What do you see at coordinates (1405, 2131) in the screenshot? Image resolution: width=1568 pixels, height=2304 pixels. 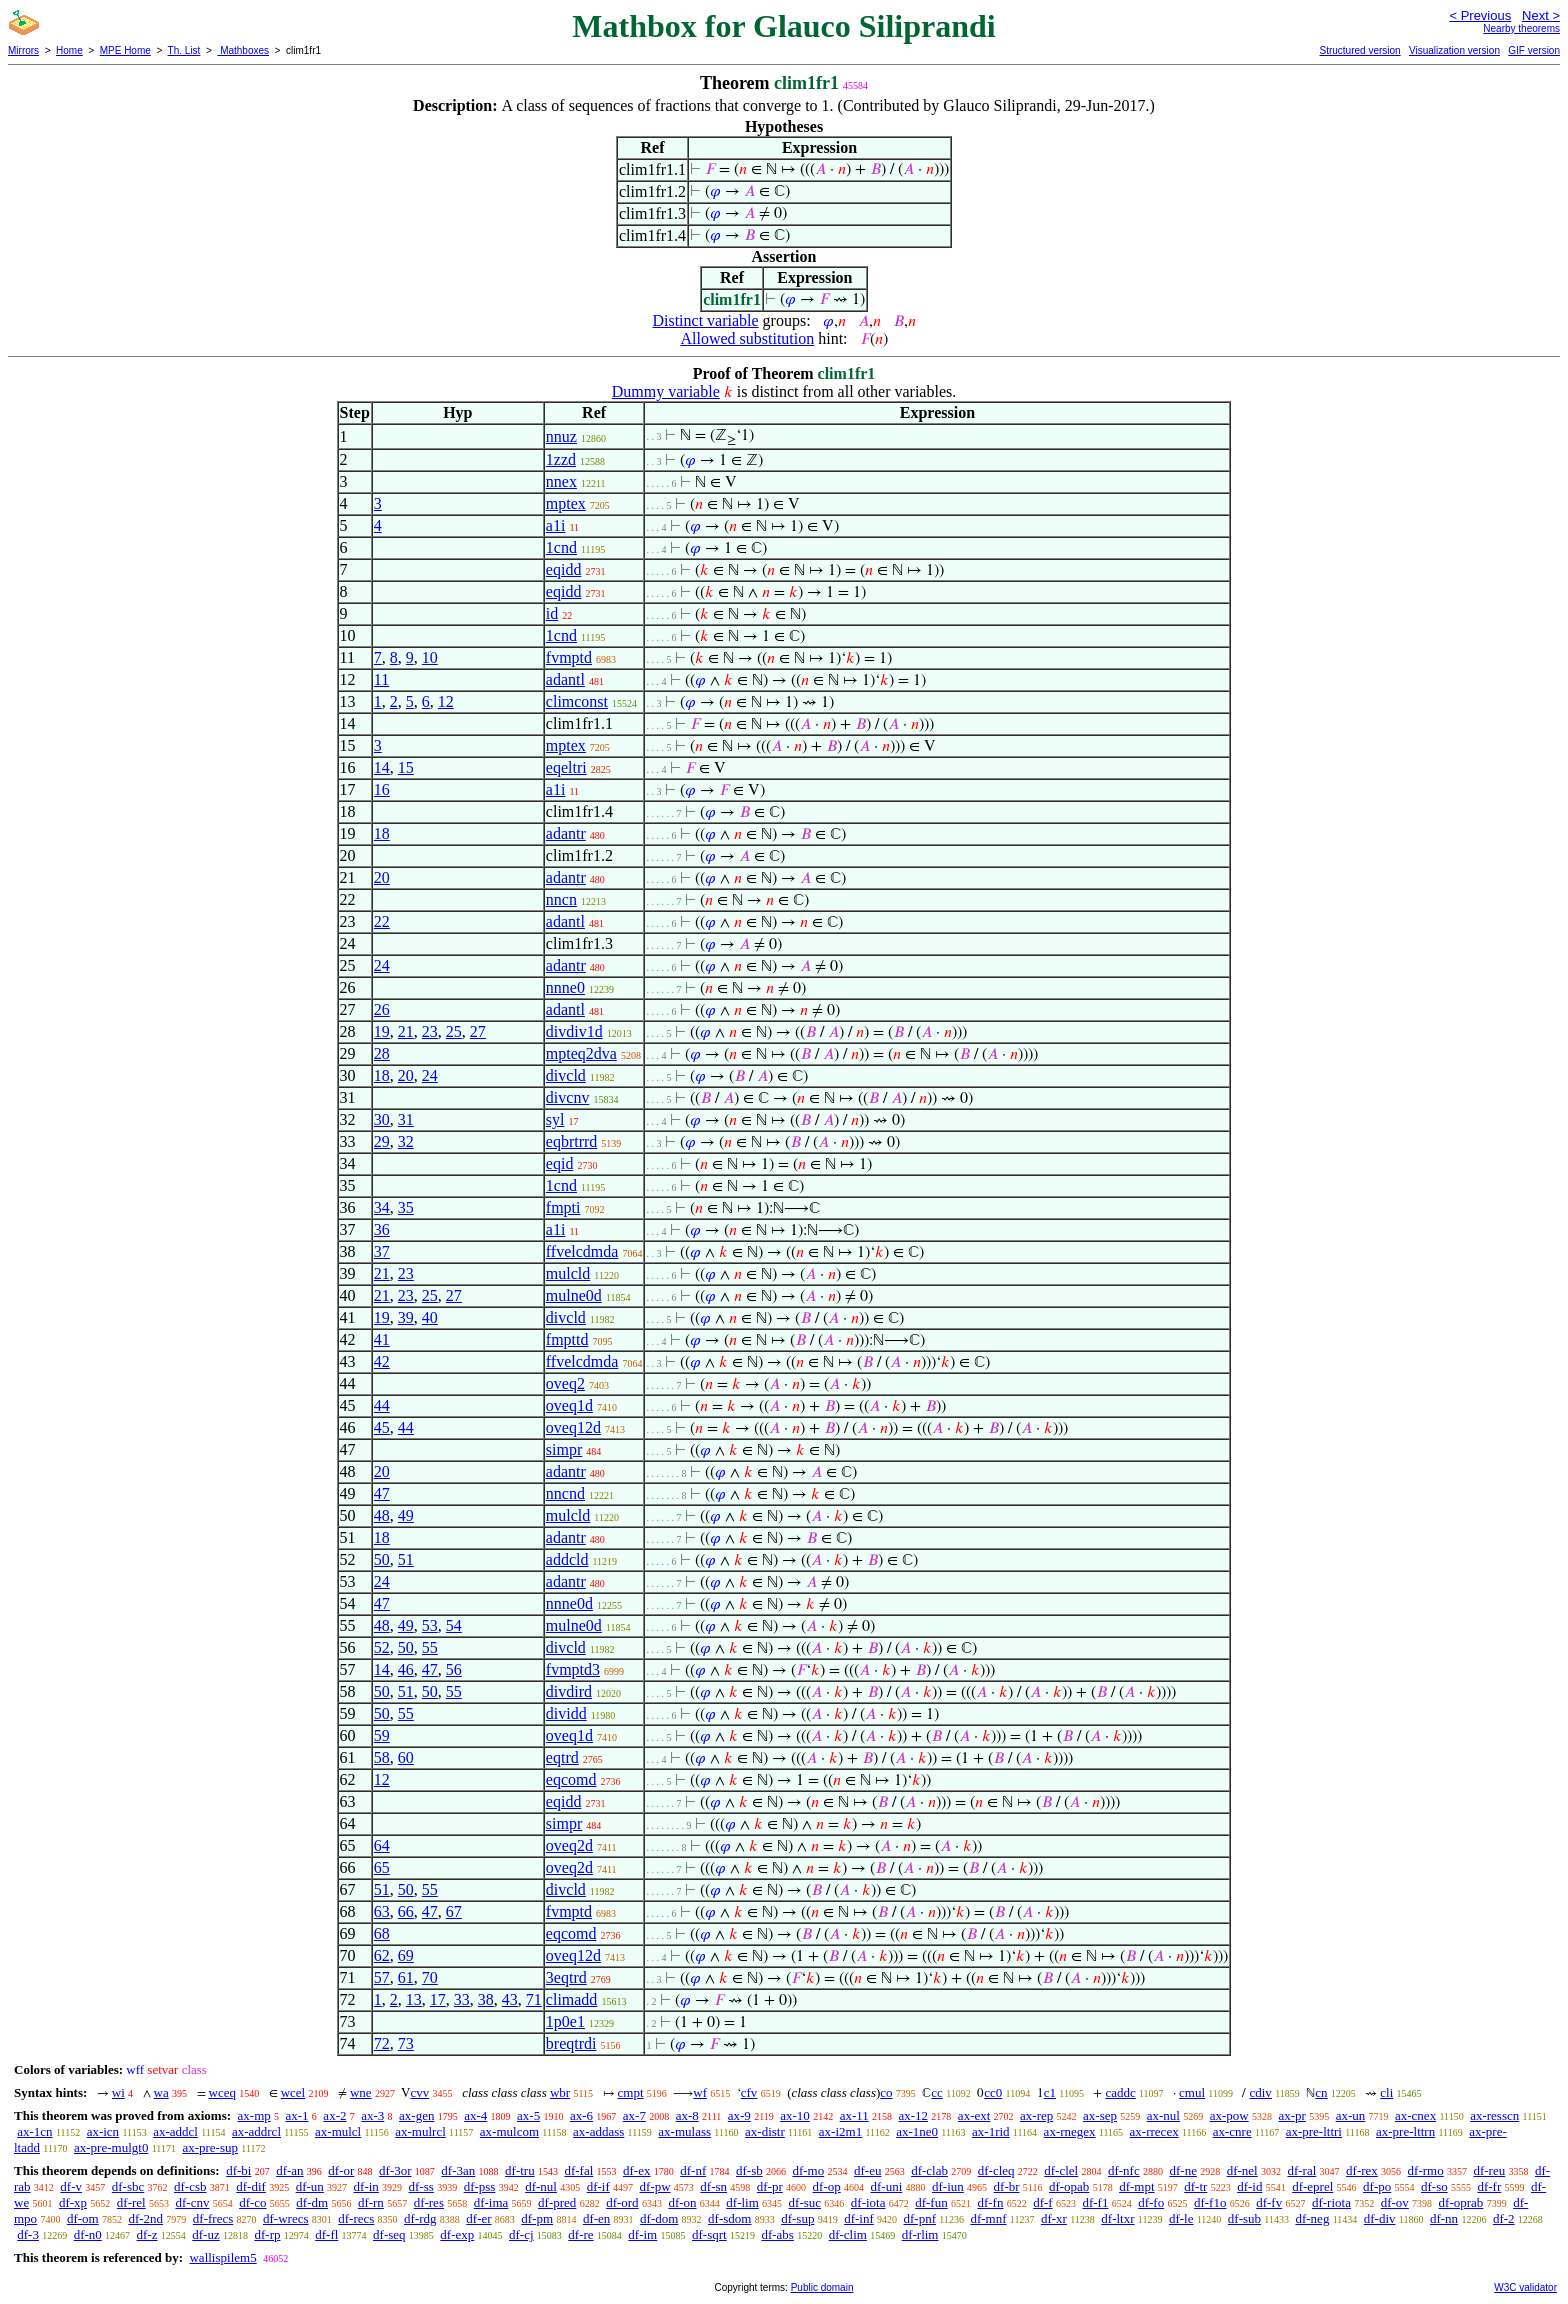 I see `ax-pre-lttrn` at bounding box center [1405, 2131].